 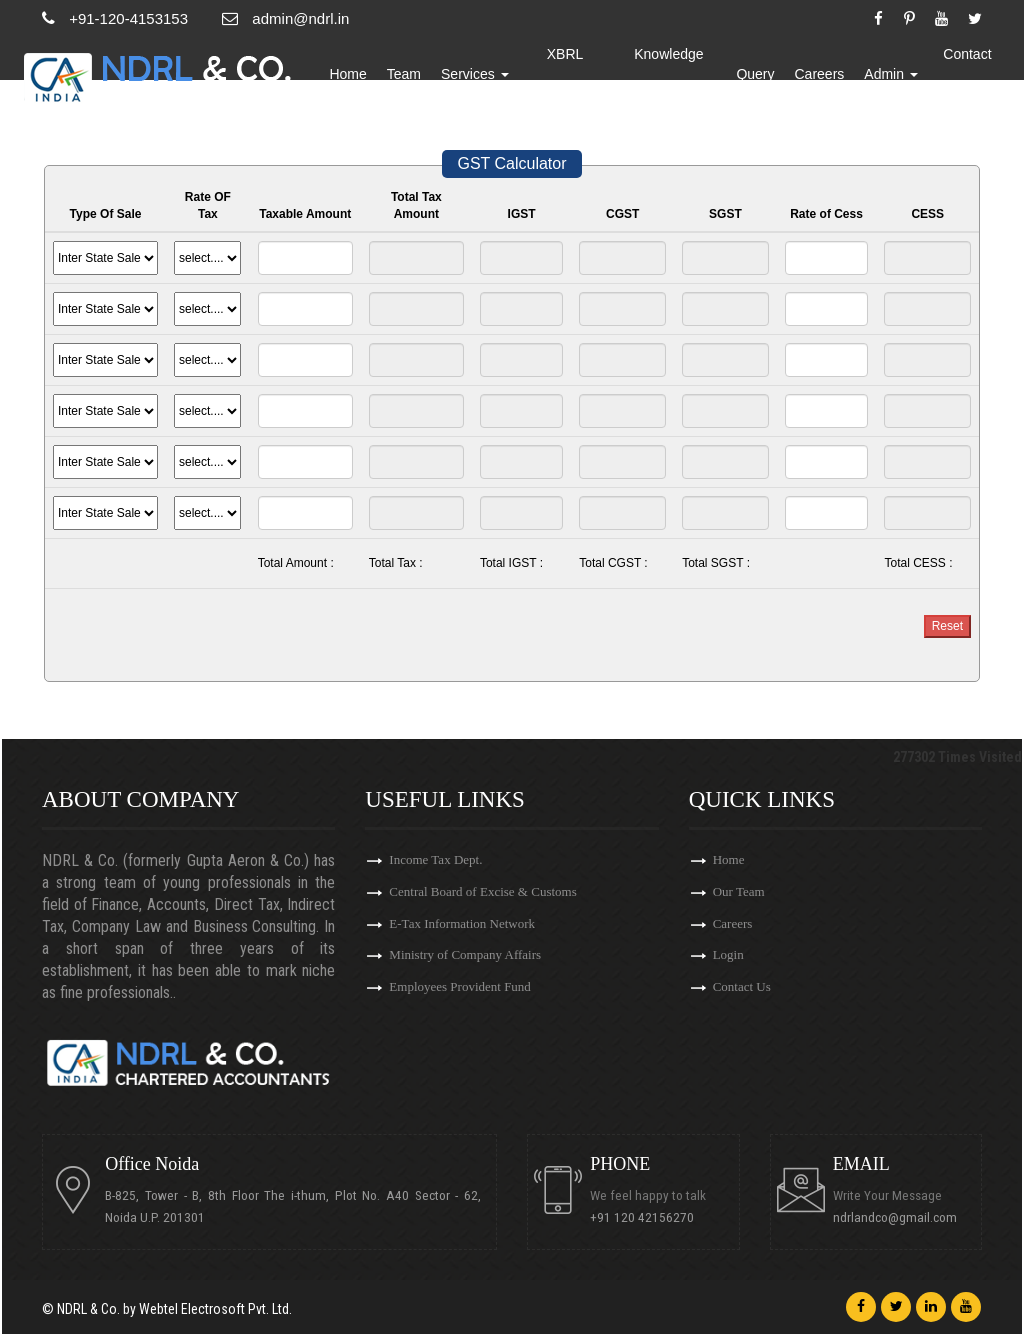 What do you see at coordinates (739, 891) in the screenshot?
I see `Our Team` at bounding box center [739, 891].